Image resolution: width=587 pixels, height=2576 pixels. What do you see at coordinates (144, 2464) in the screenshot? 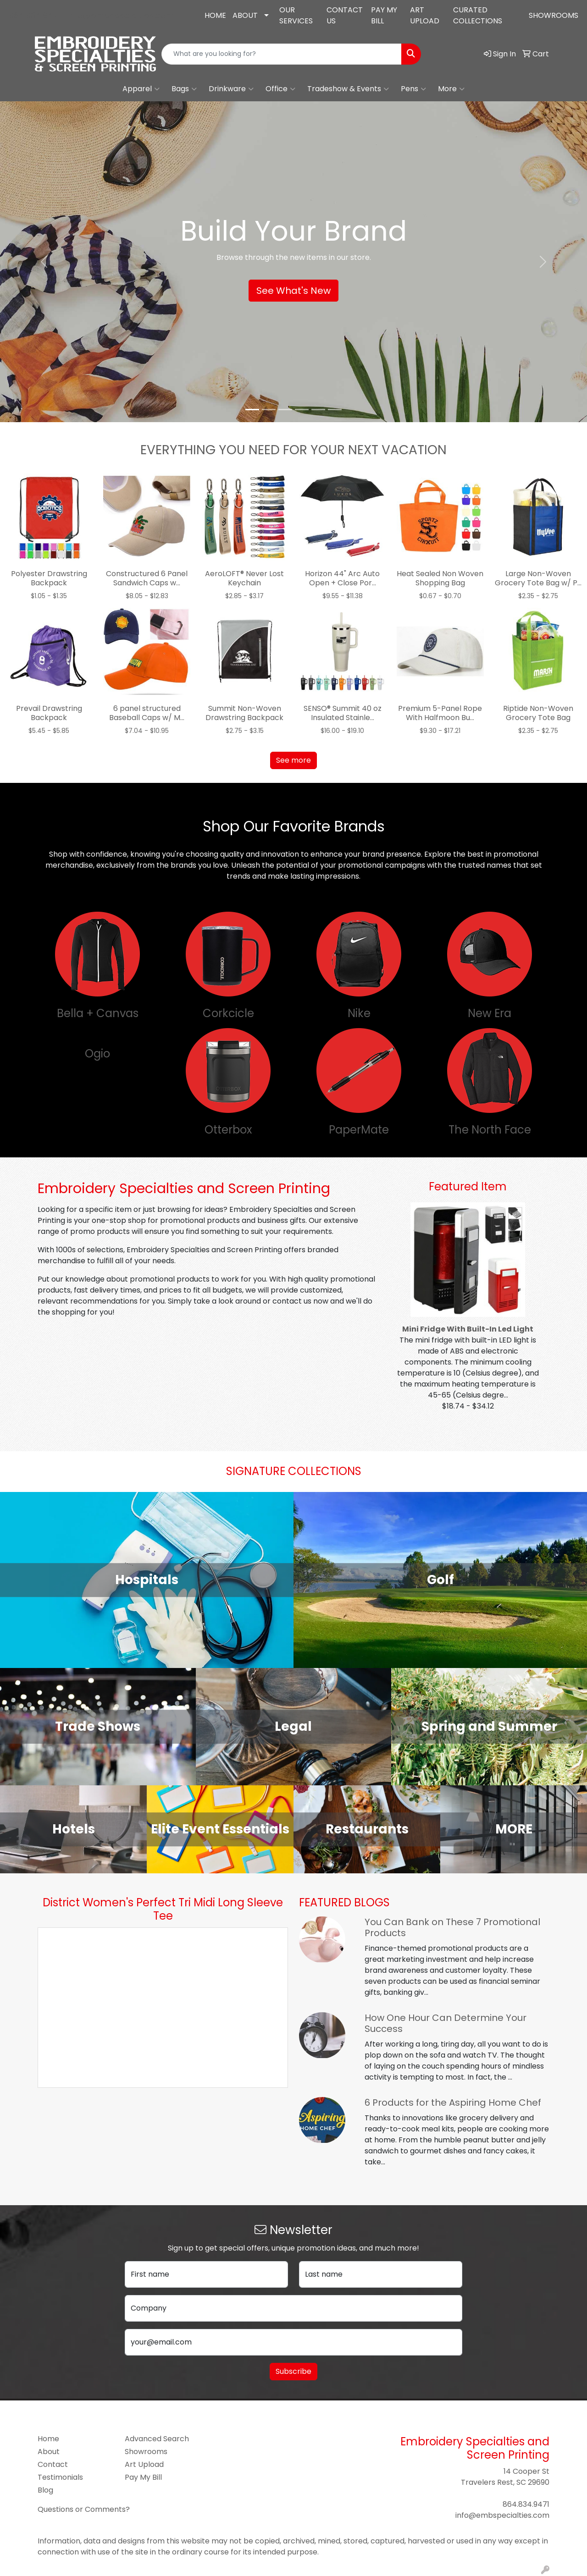
I see `Art Upload` at bounding box center [144, 2464].